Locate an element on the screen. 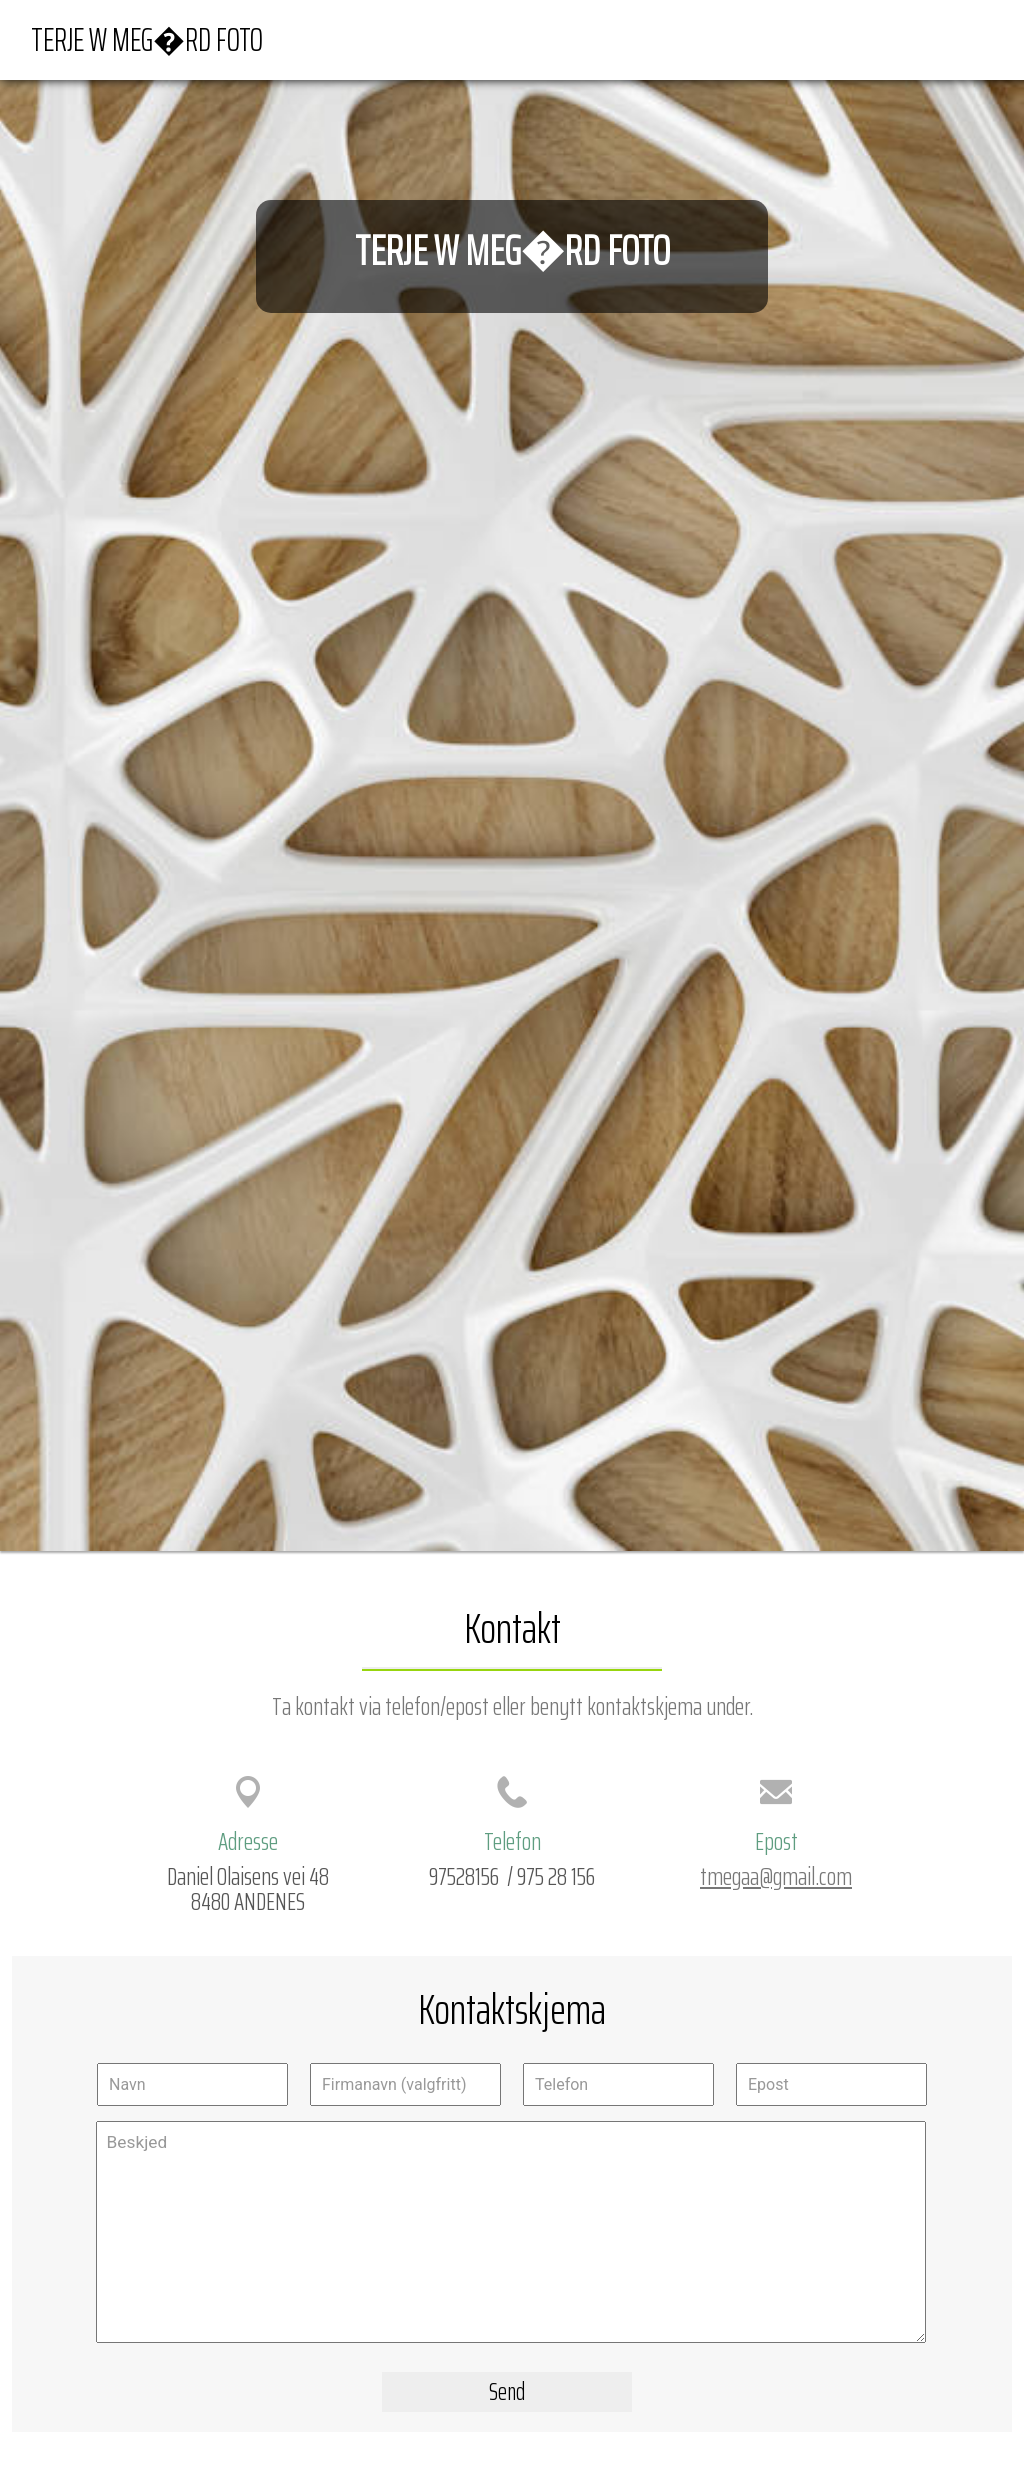 The image size is (1024, 2468). Forside is located at coordinates (704, 39).